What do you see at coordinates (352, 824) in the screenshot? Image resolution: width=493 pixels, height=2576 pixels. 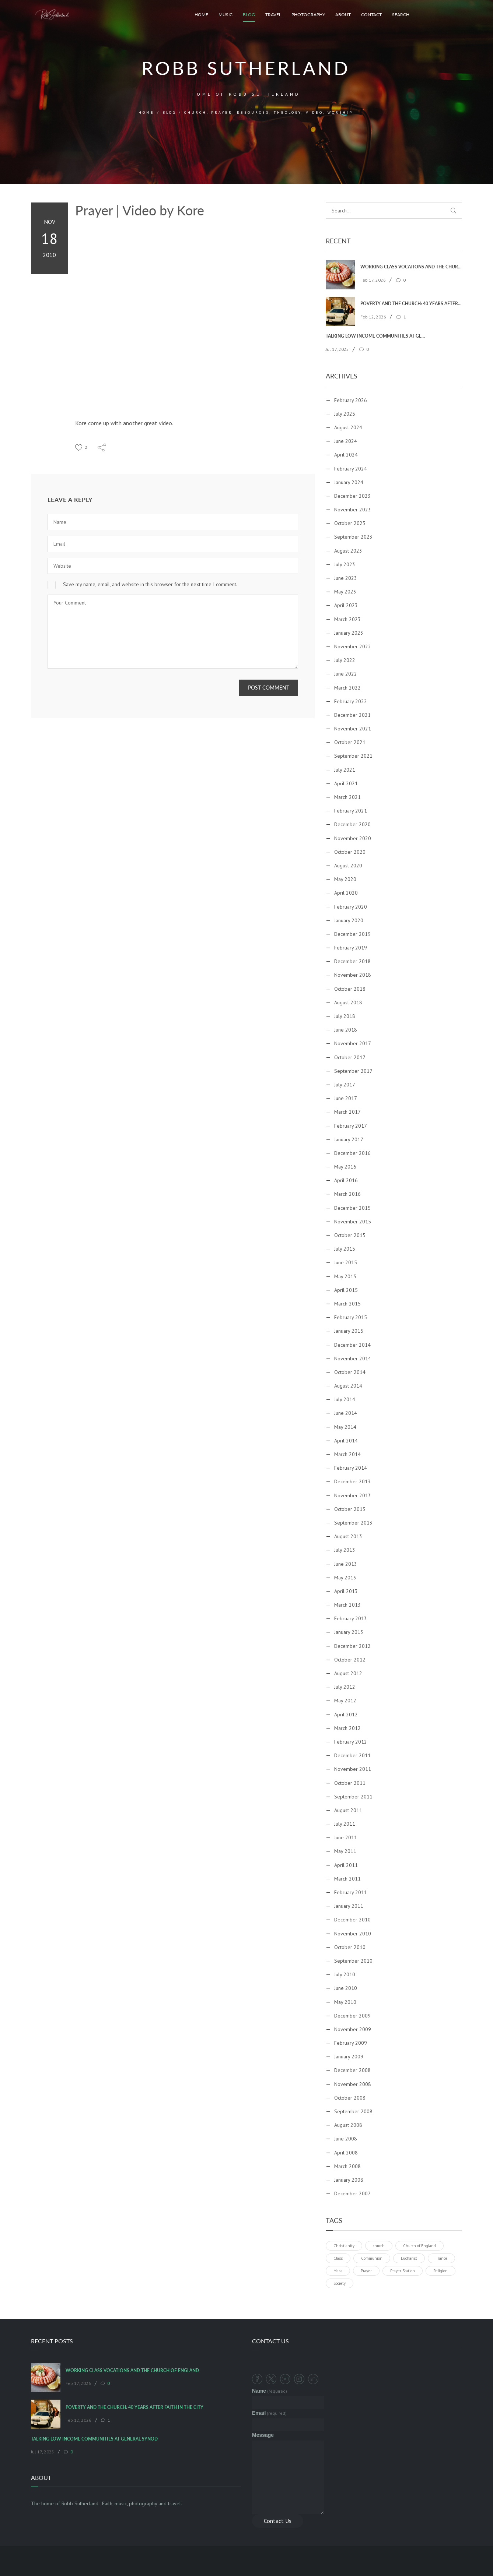 I see `December 2020` at bounding box center [352, 824].